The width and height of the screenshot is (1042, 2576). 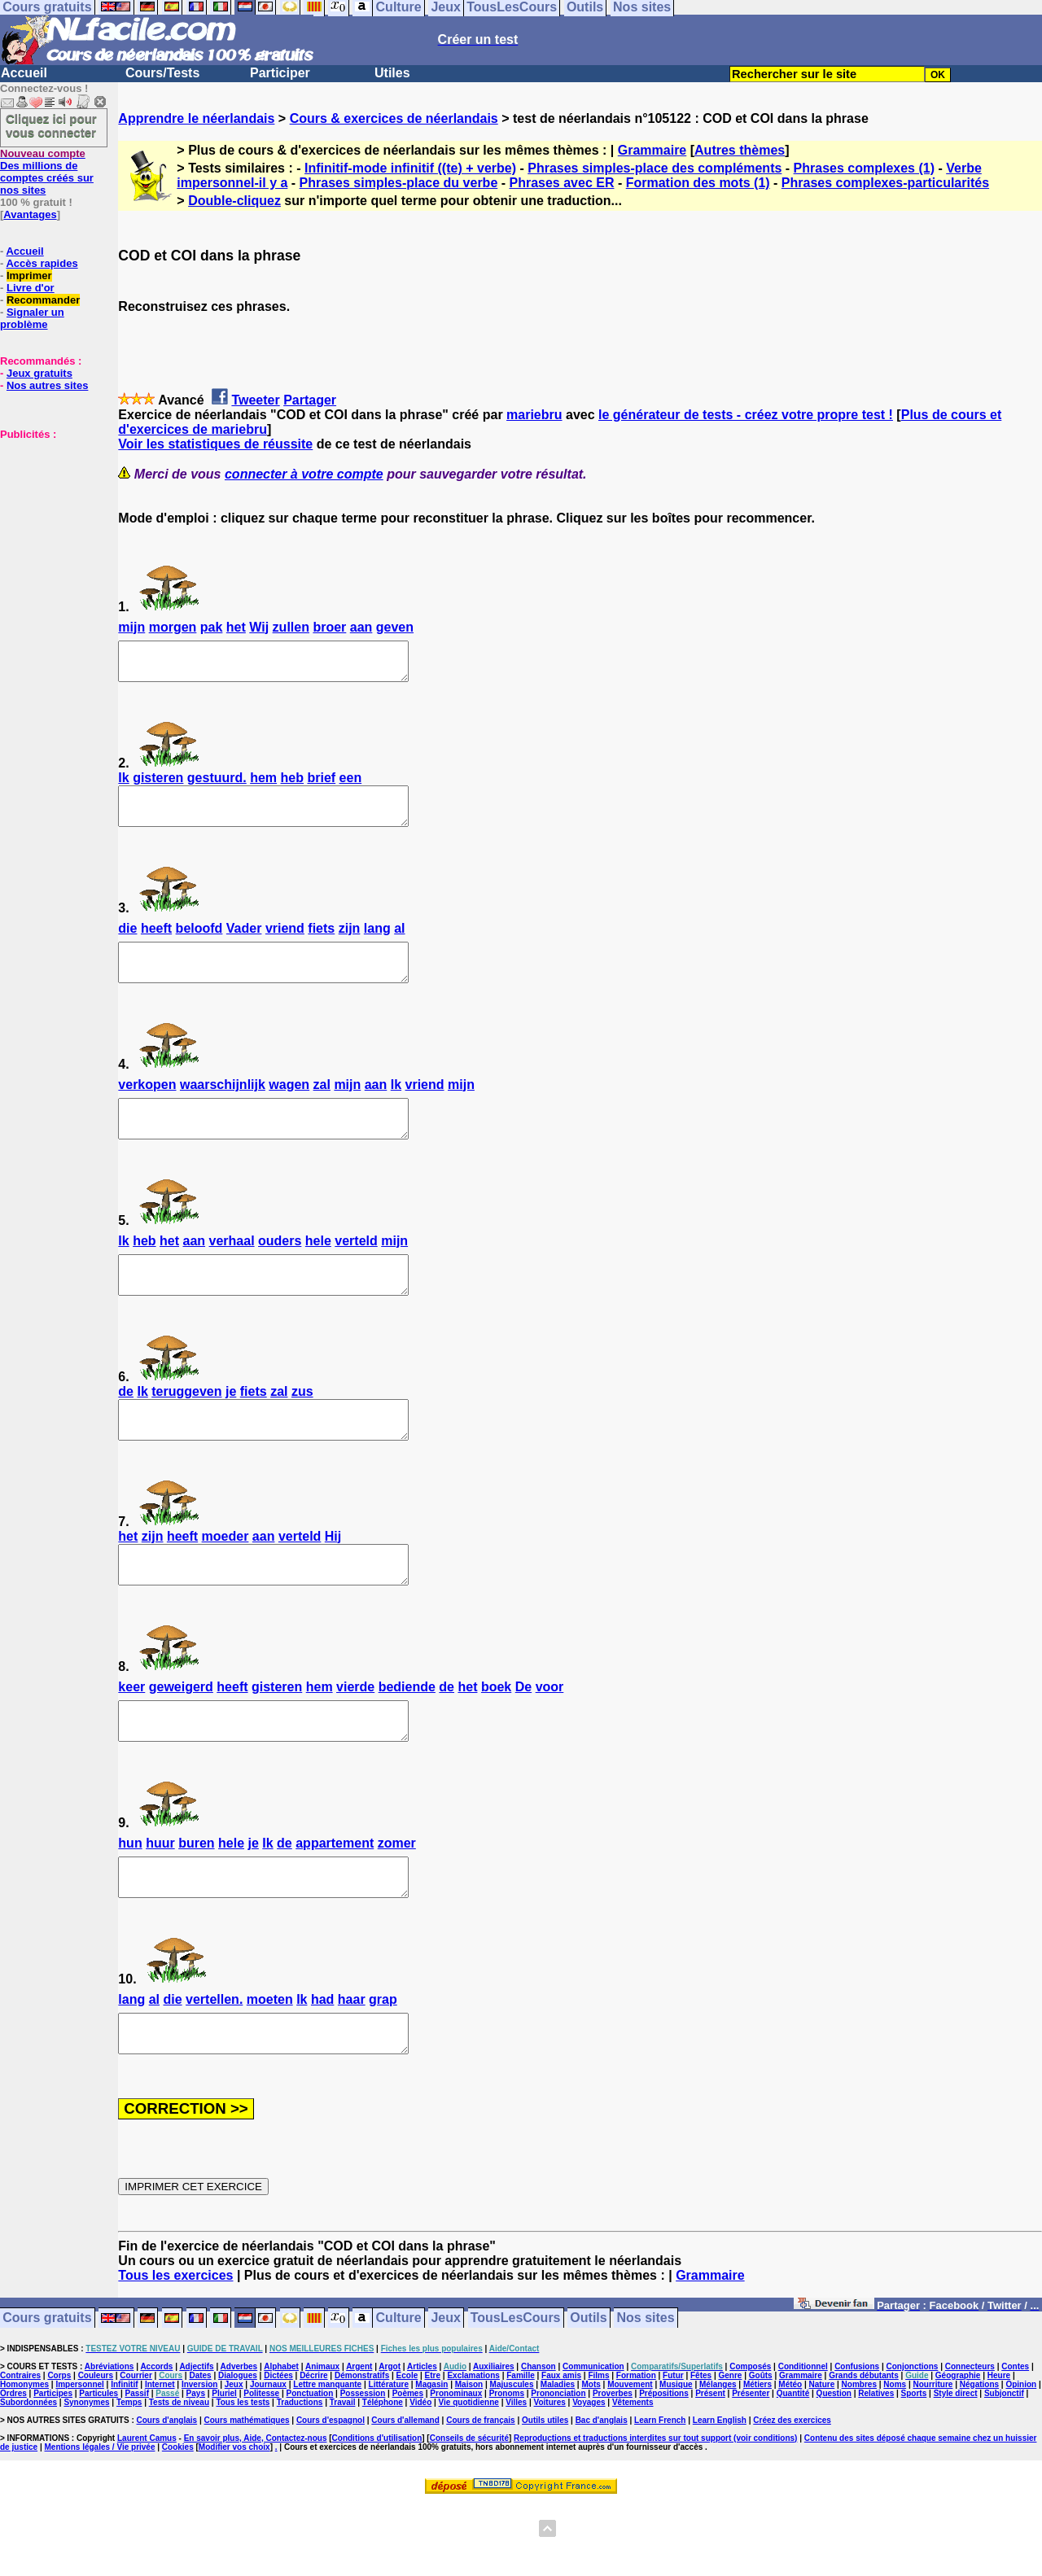 What do you see at coordinates (158, 785) in the screenshot?
I see `gisteren` at bounding box center [158, 785].